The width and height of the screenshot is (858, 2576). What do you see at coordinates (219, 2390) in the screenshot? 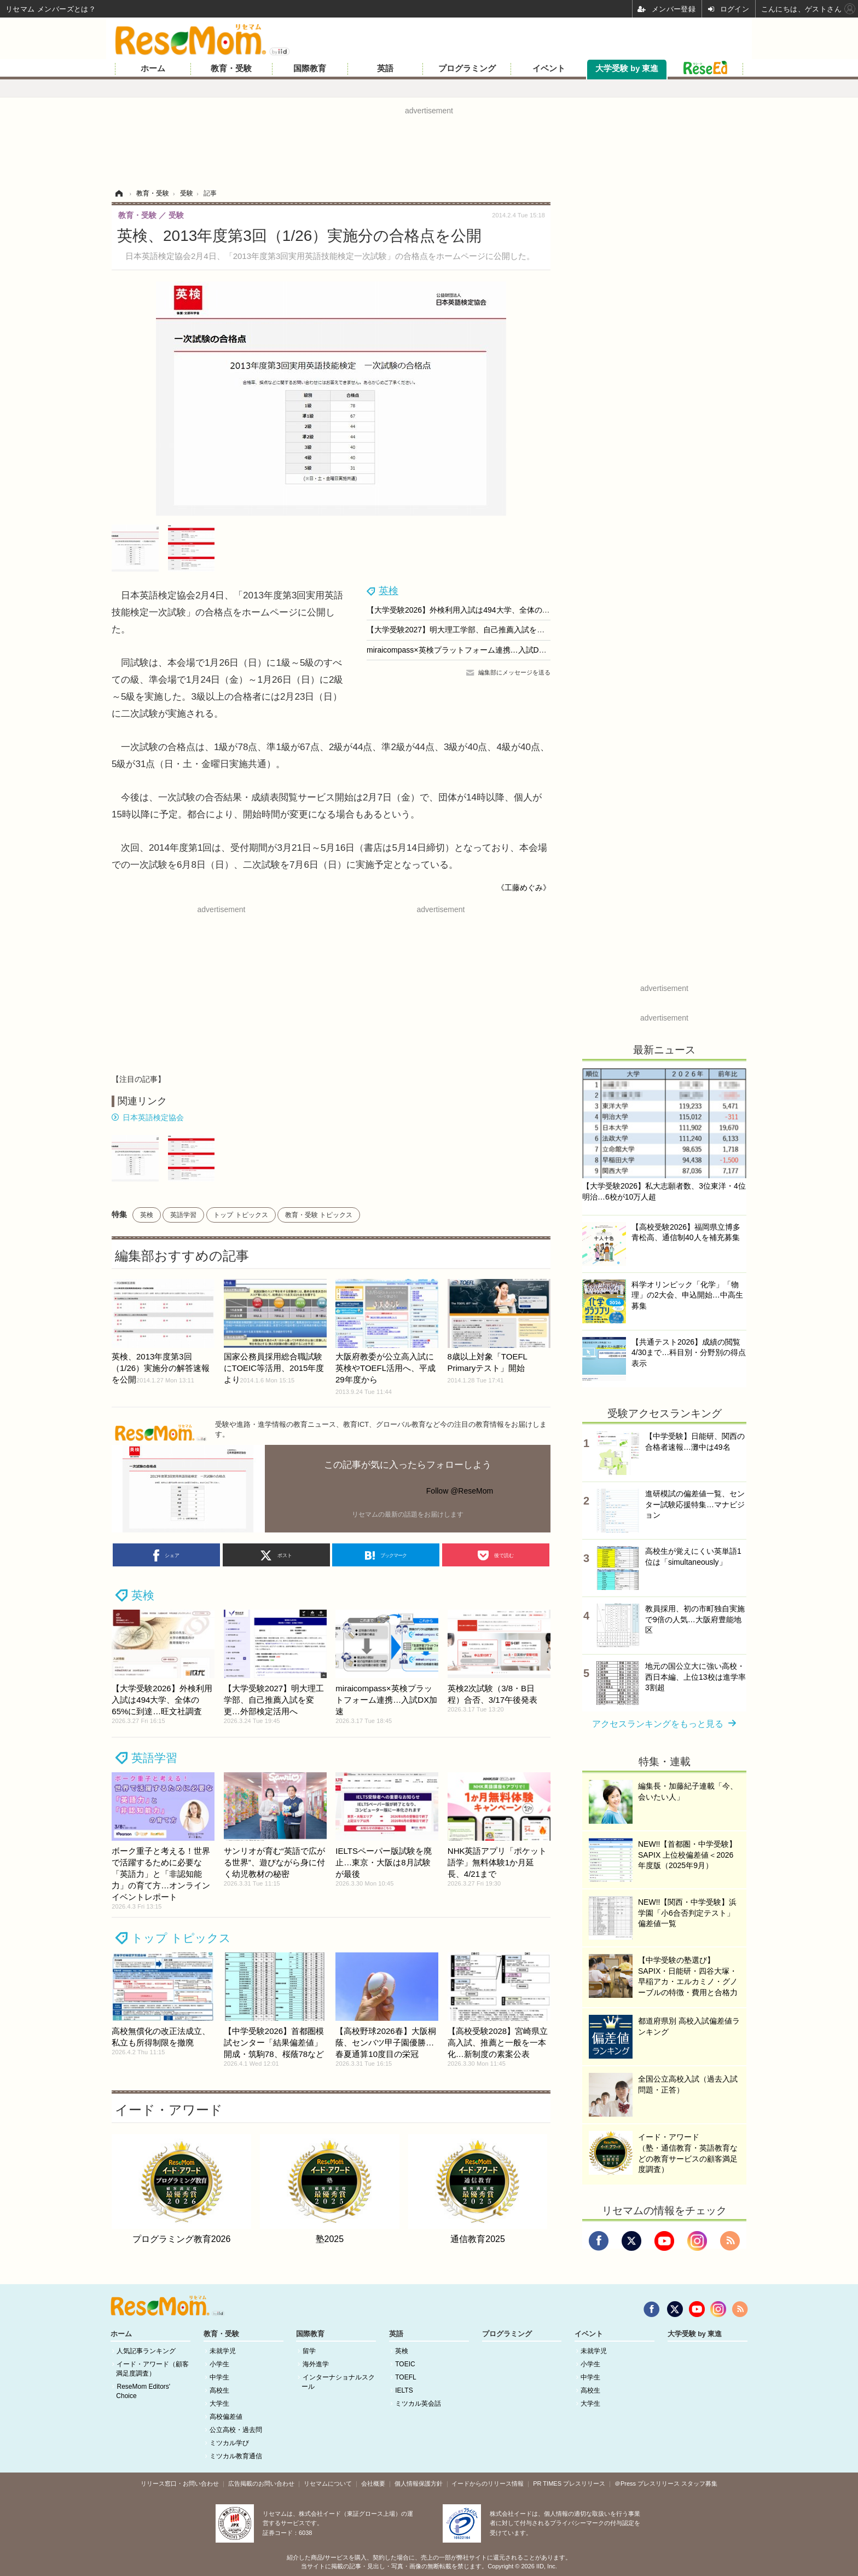
I see `高校生` at bounding box center [219, 2390].